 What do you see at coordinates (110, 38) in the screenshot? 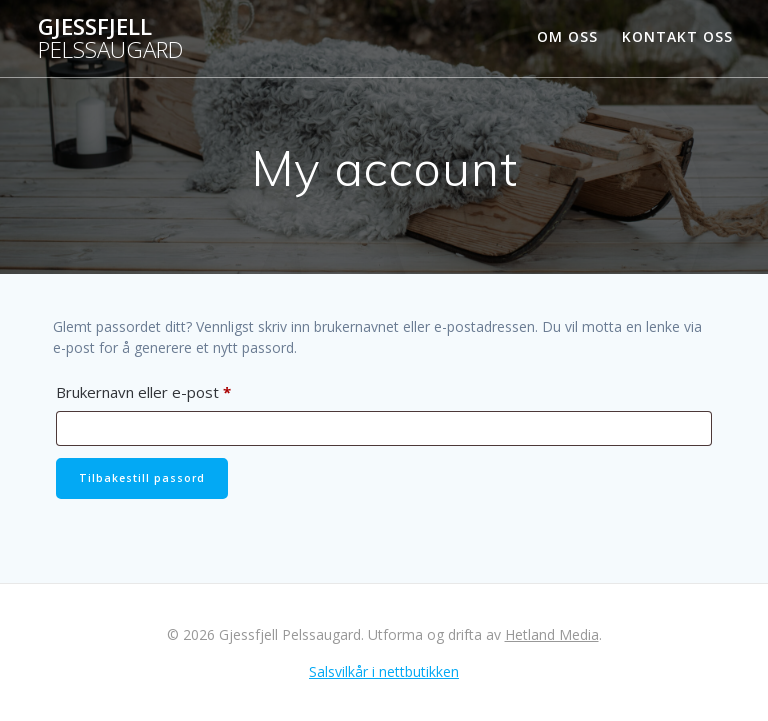
I see `Gjessfjell` at bounding box center [110, 38].